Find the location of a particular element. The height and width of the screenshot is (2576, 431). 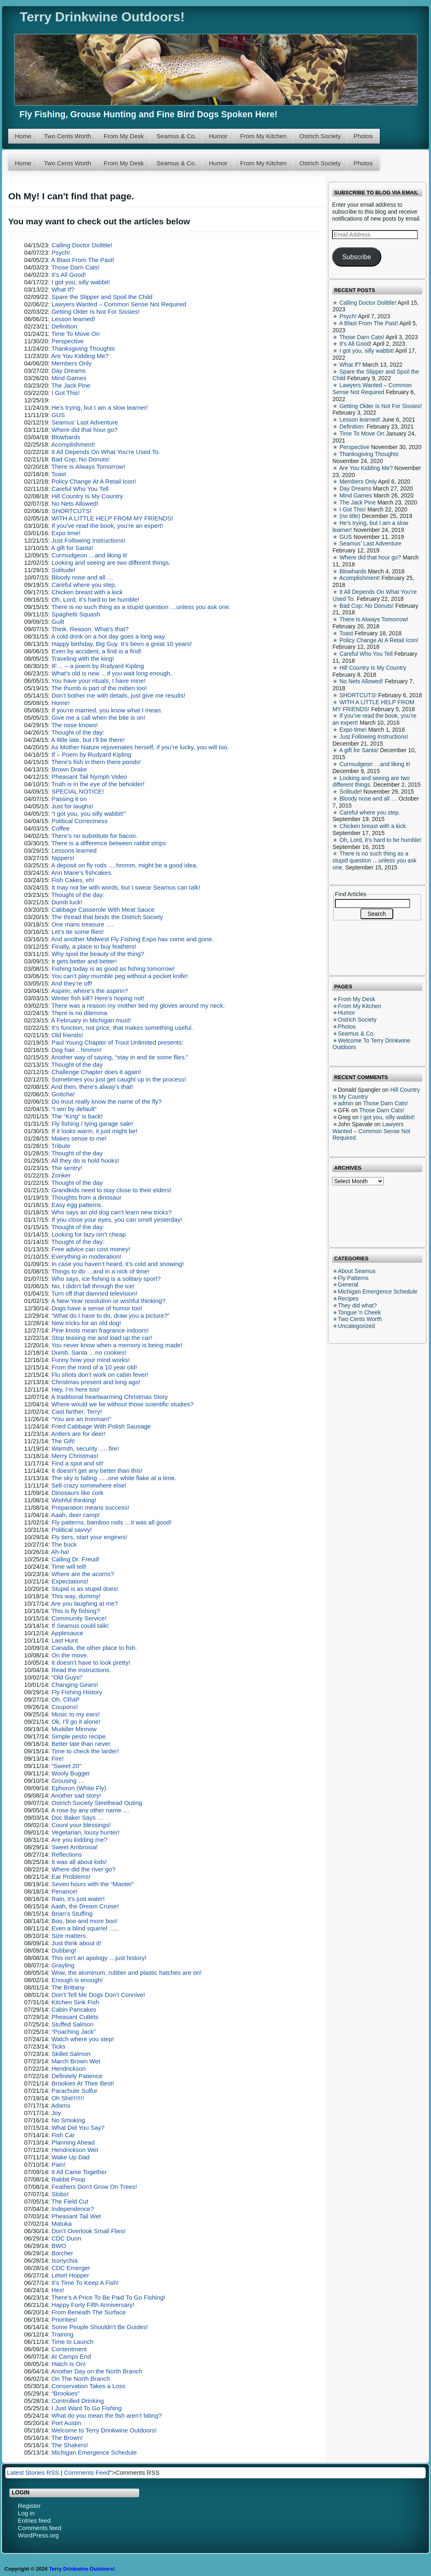

Contentment is located at coordinates (69, 2349).